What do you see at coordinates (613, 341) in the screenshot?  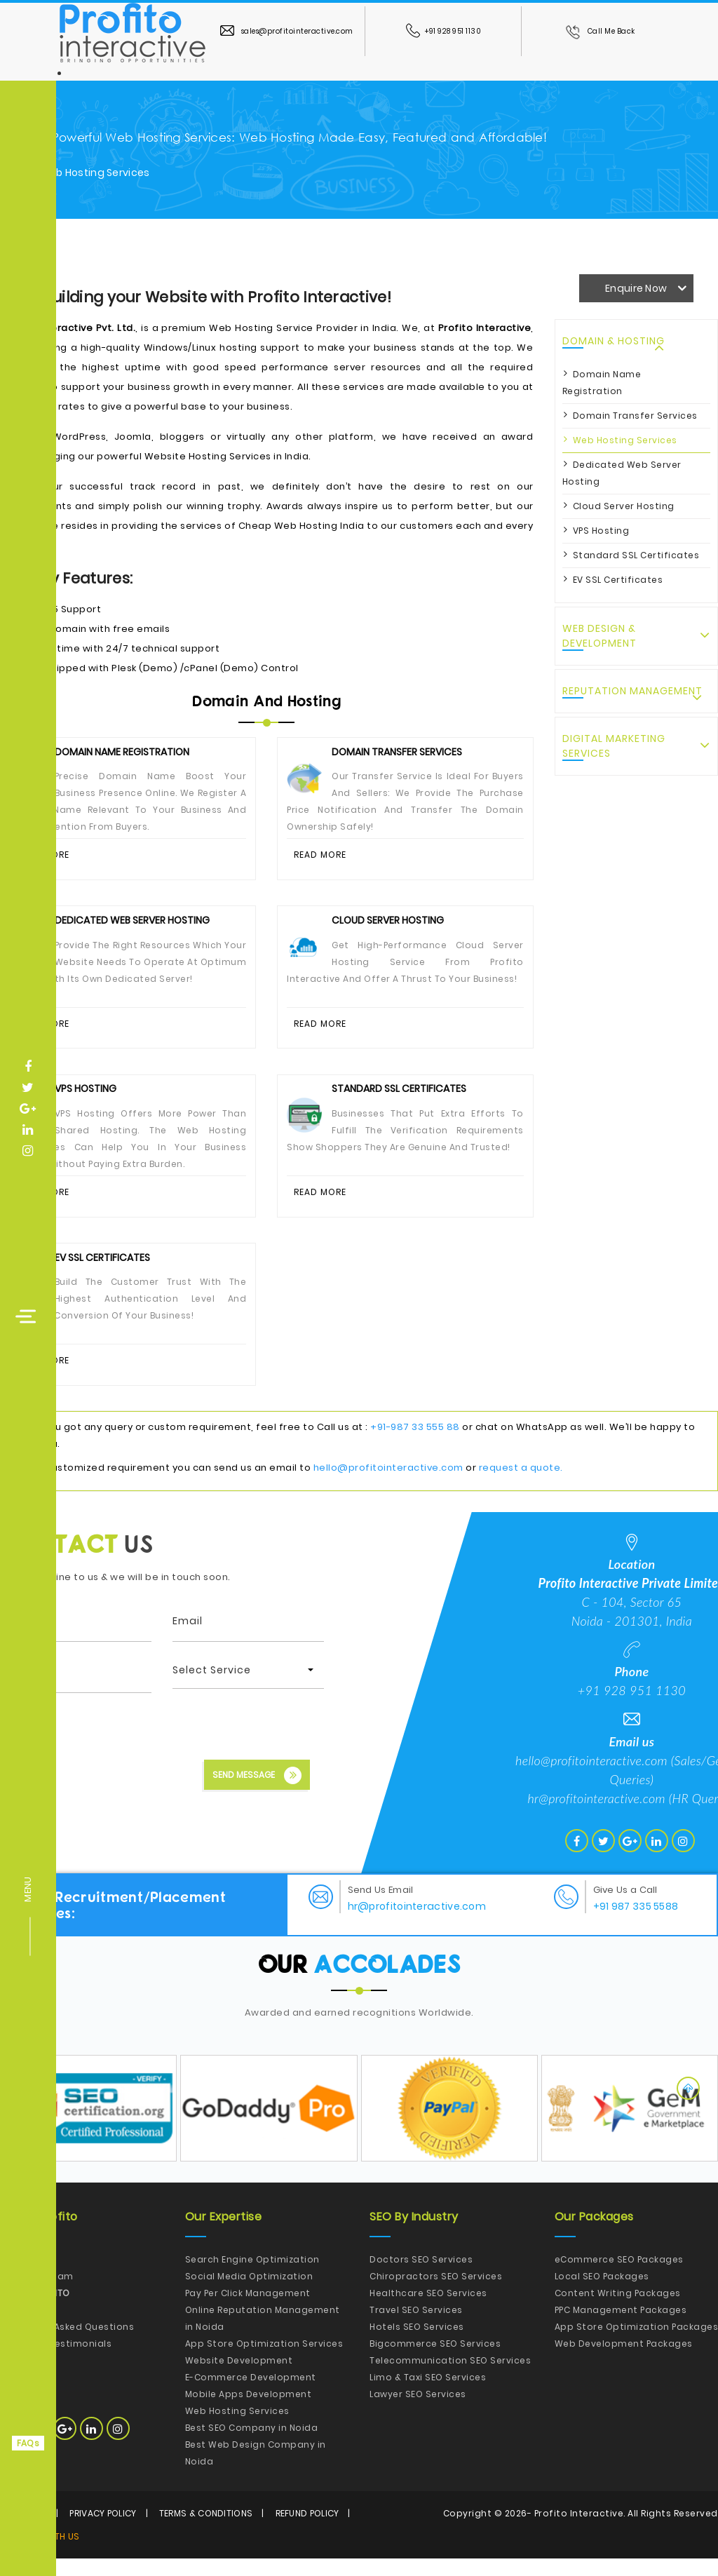 I see `Domain & Hosting` at bounding box center [613, 341].